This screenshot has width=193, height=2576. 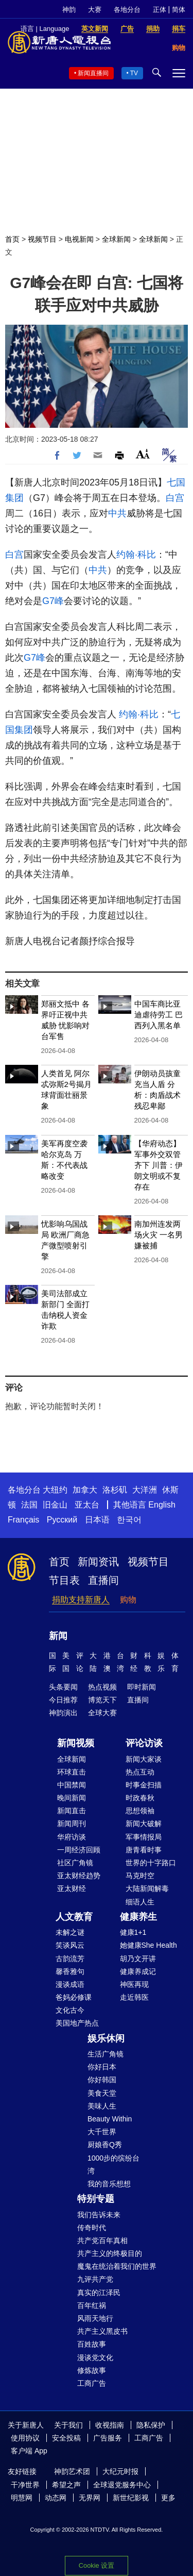 What do you see at coordinates (104, 2144) in the screenshot?
I see `厨娘香Q秀` at bounding box center [104, 2144].